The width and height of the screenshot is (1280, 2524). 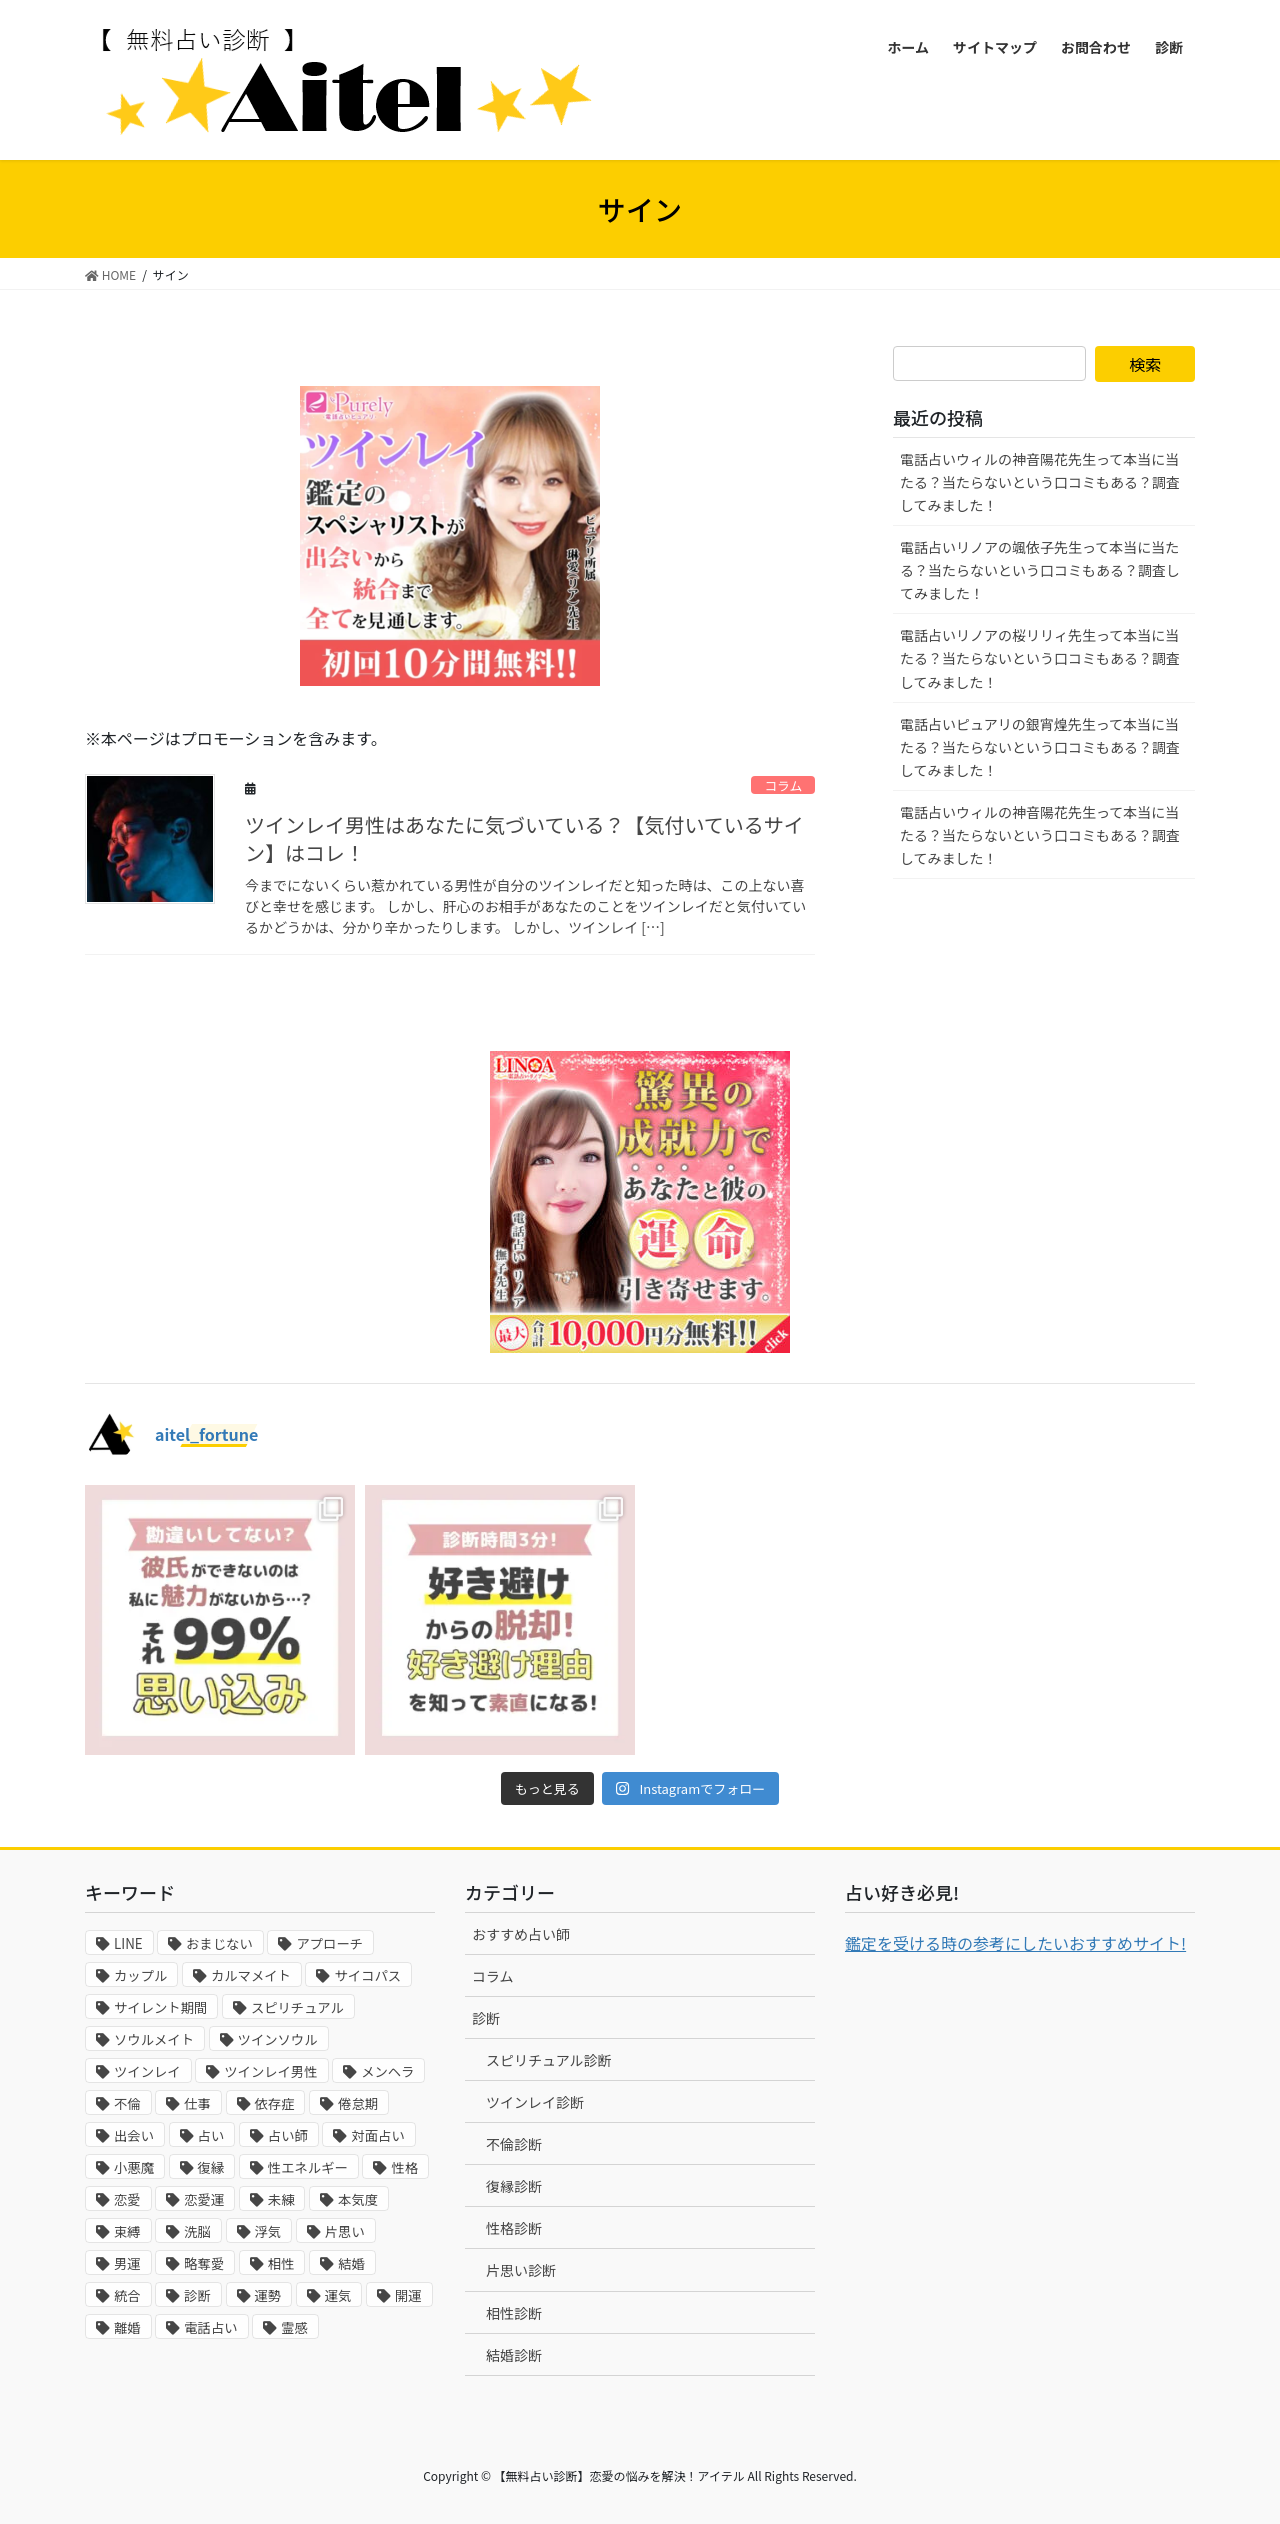 What do you see at coordinates (127, 2103) in the screenshot?
I see `不倫` at bounding box center [127, 2103].